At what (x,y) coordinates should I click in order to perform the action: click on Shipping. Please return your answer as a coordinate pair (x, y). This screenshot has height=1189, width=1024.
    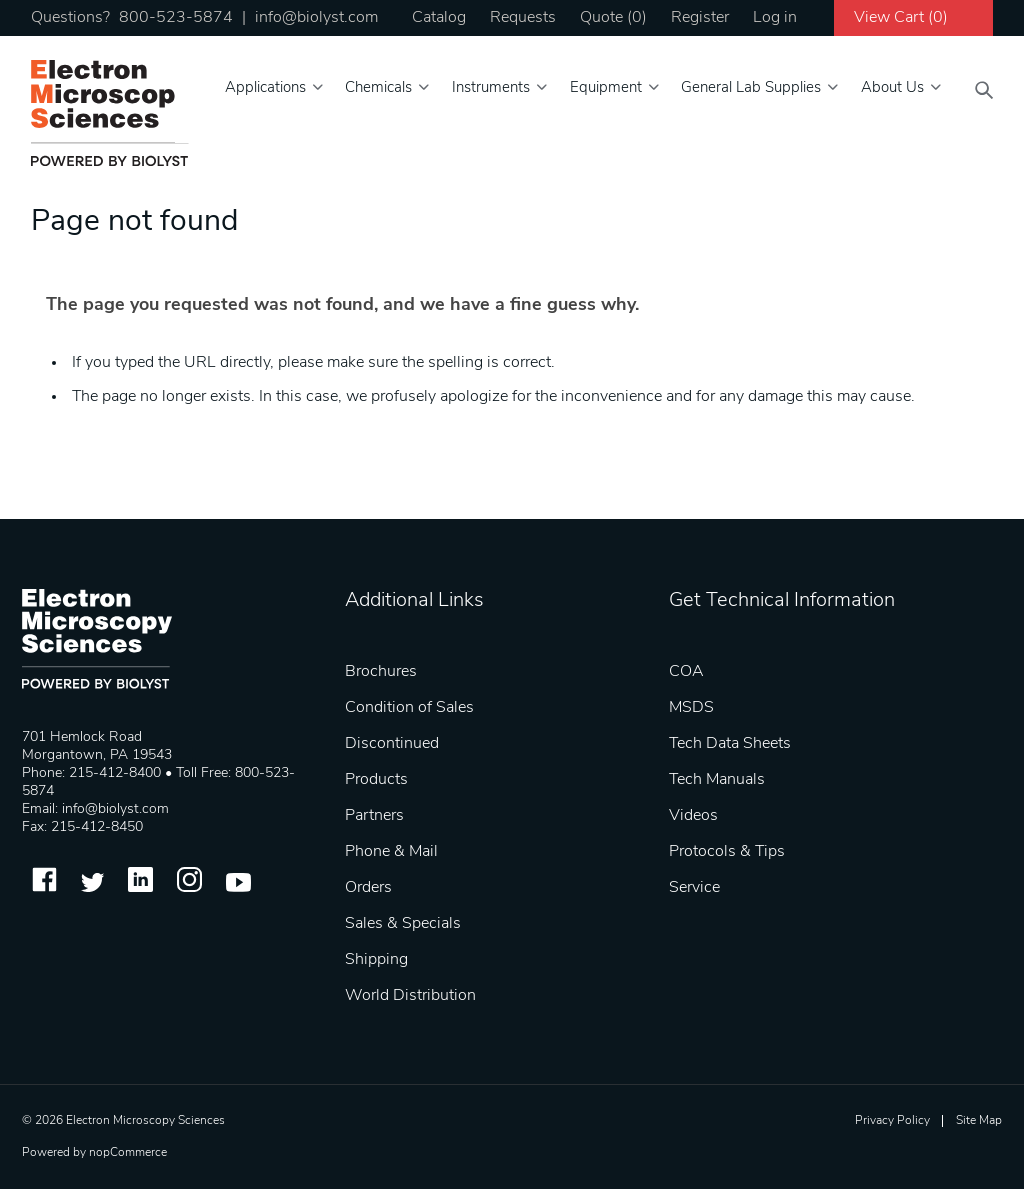
    Looking at the image, I should click on (376, 960).